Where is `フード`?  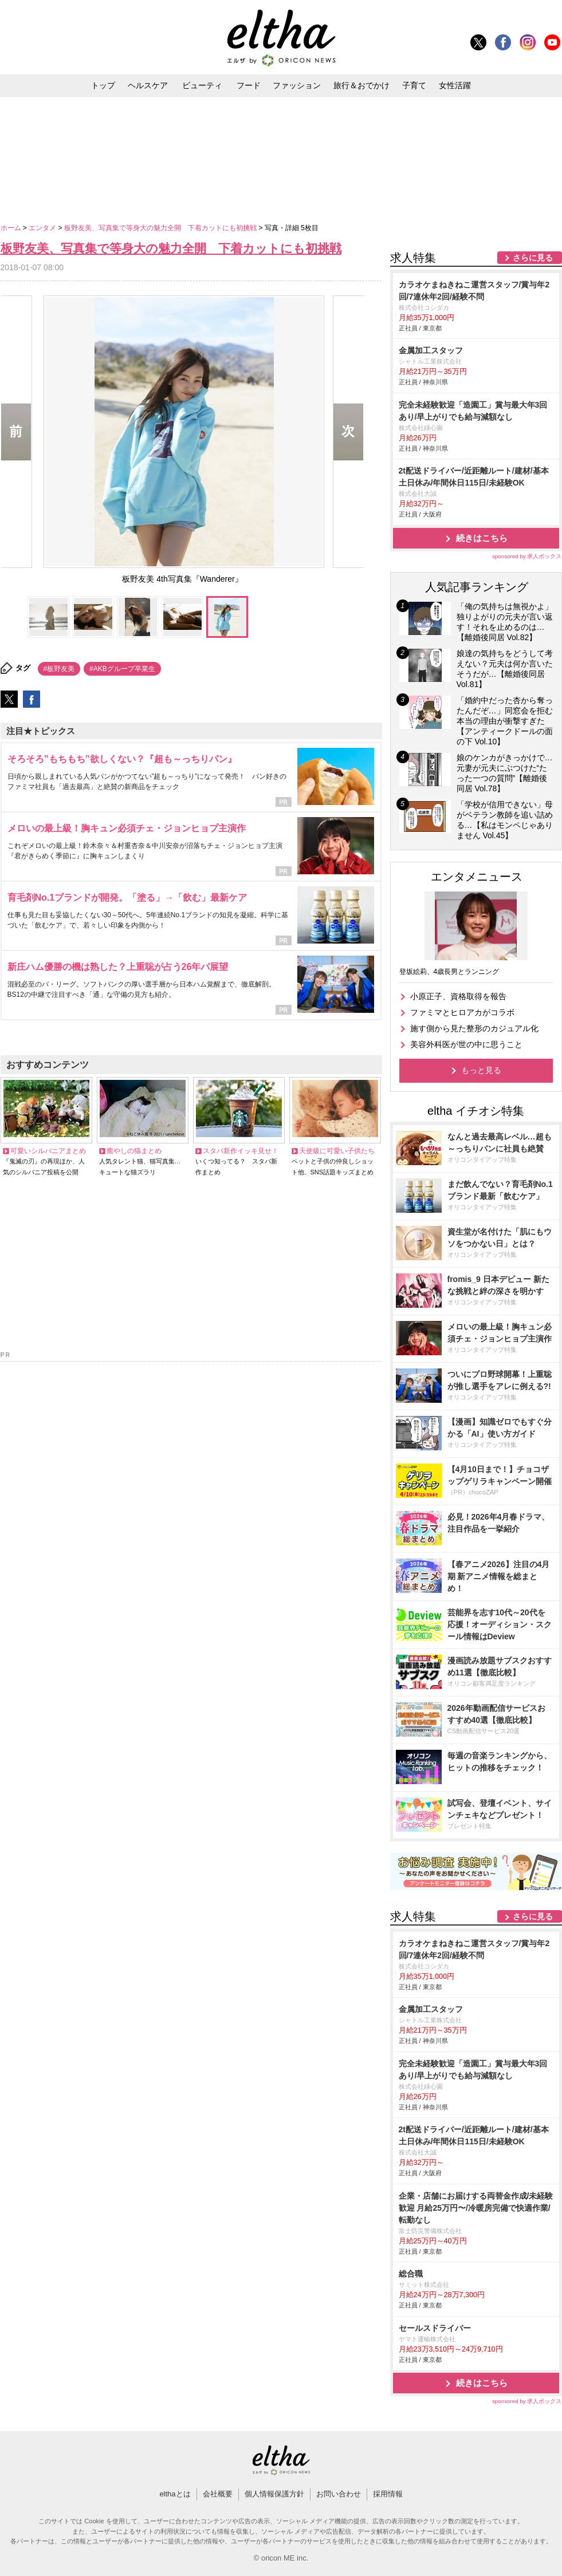
フード is located at coordinates (249, 85).